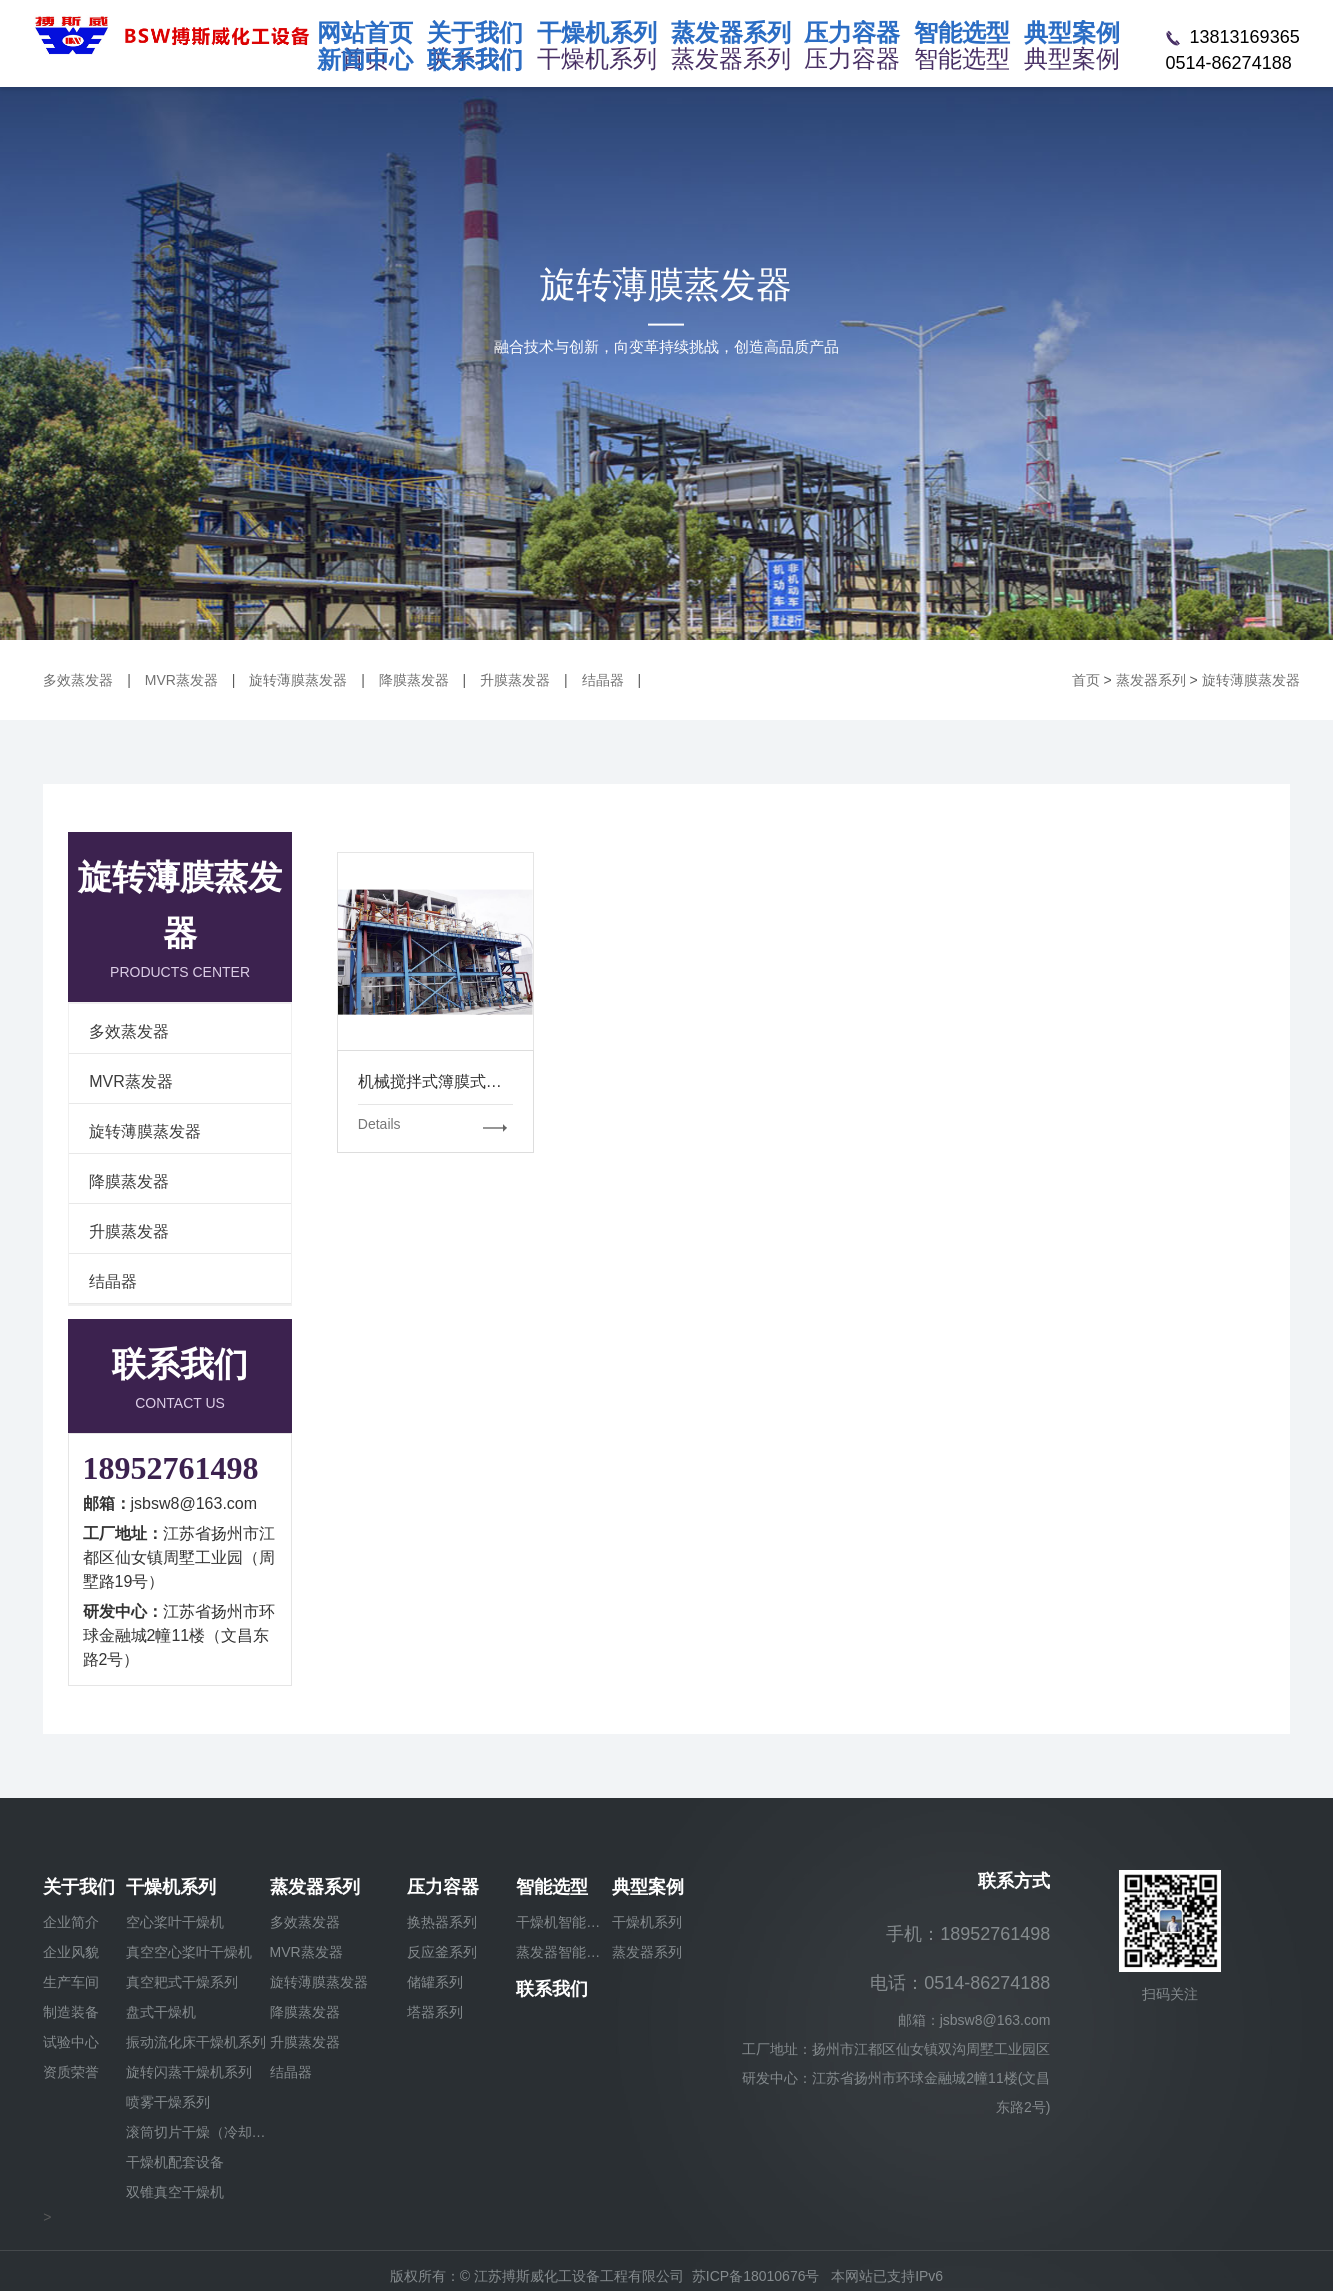 The image size is (1333, 2291). I want to click on 试验中心, so click(71, 2042).